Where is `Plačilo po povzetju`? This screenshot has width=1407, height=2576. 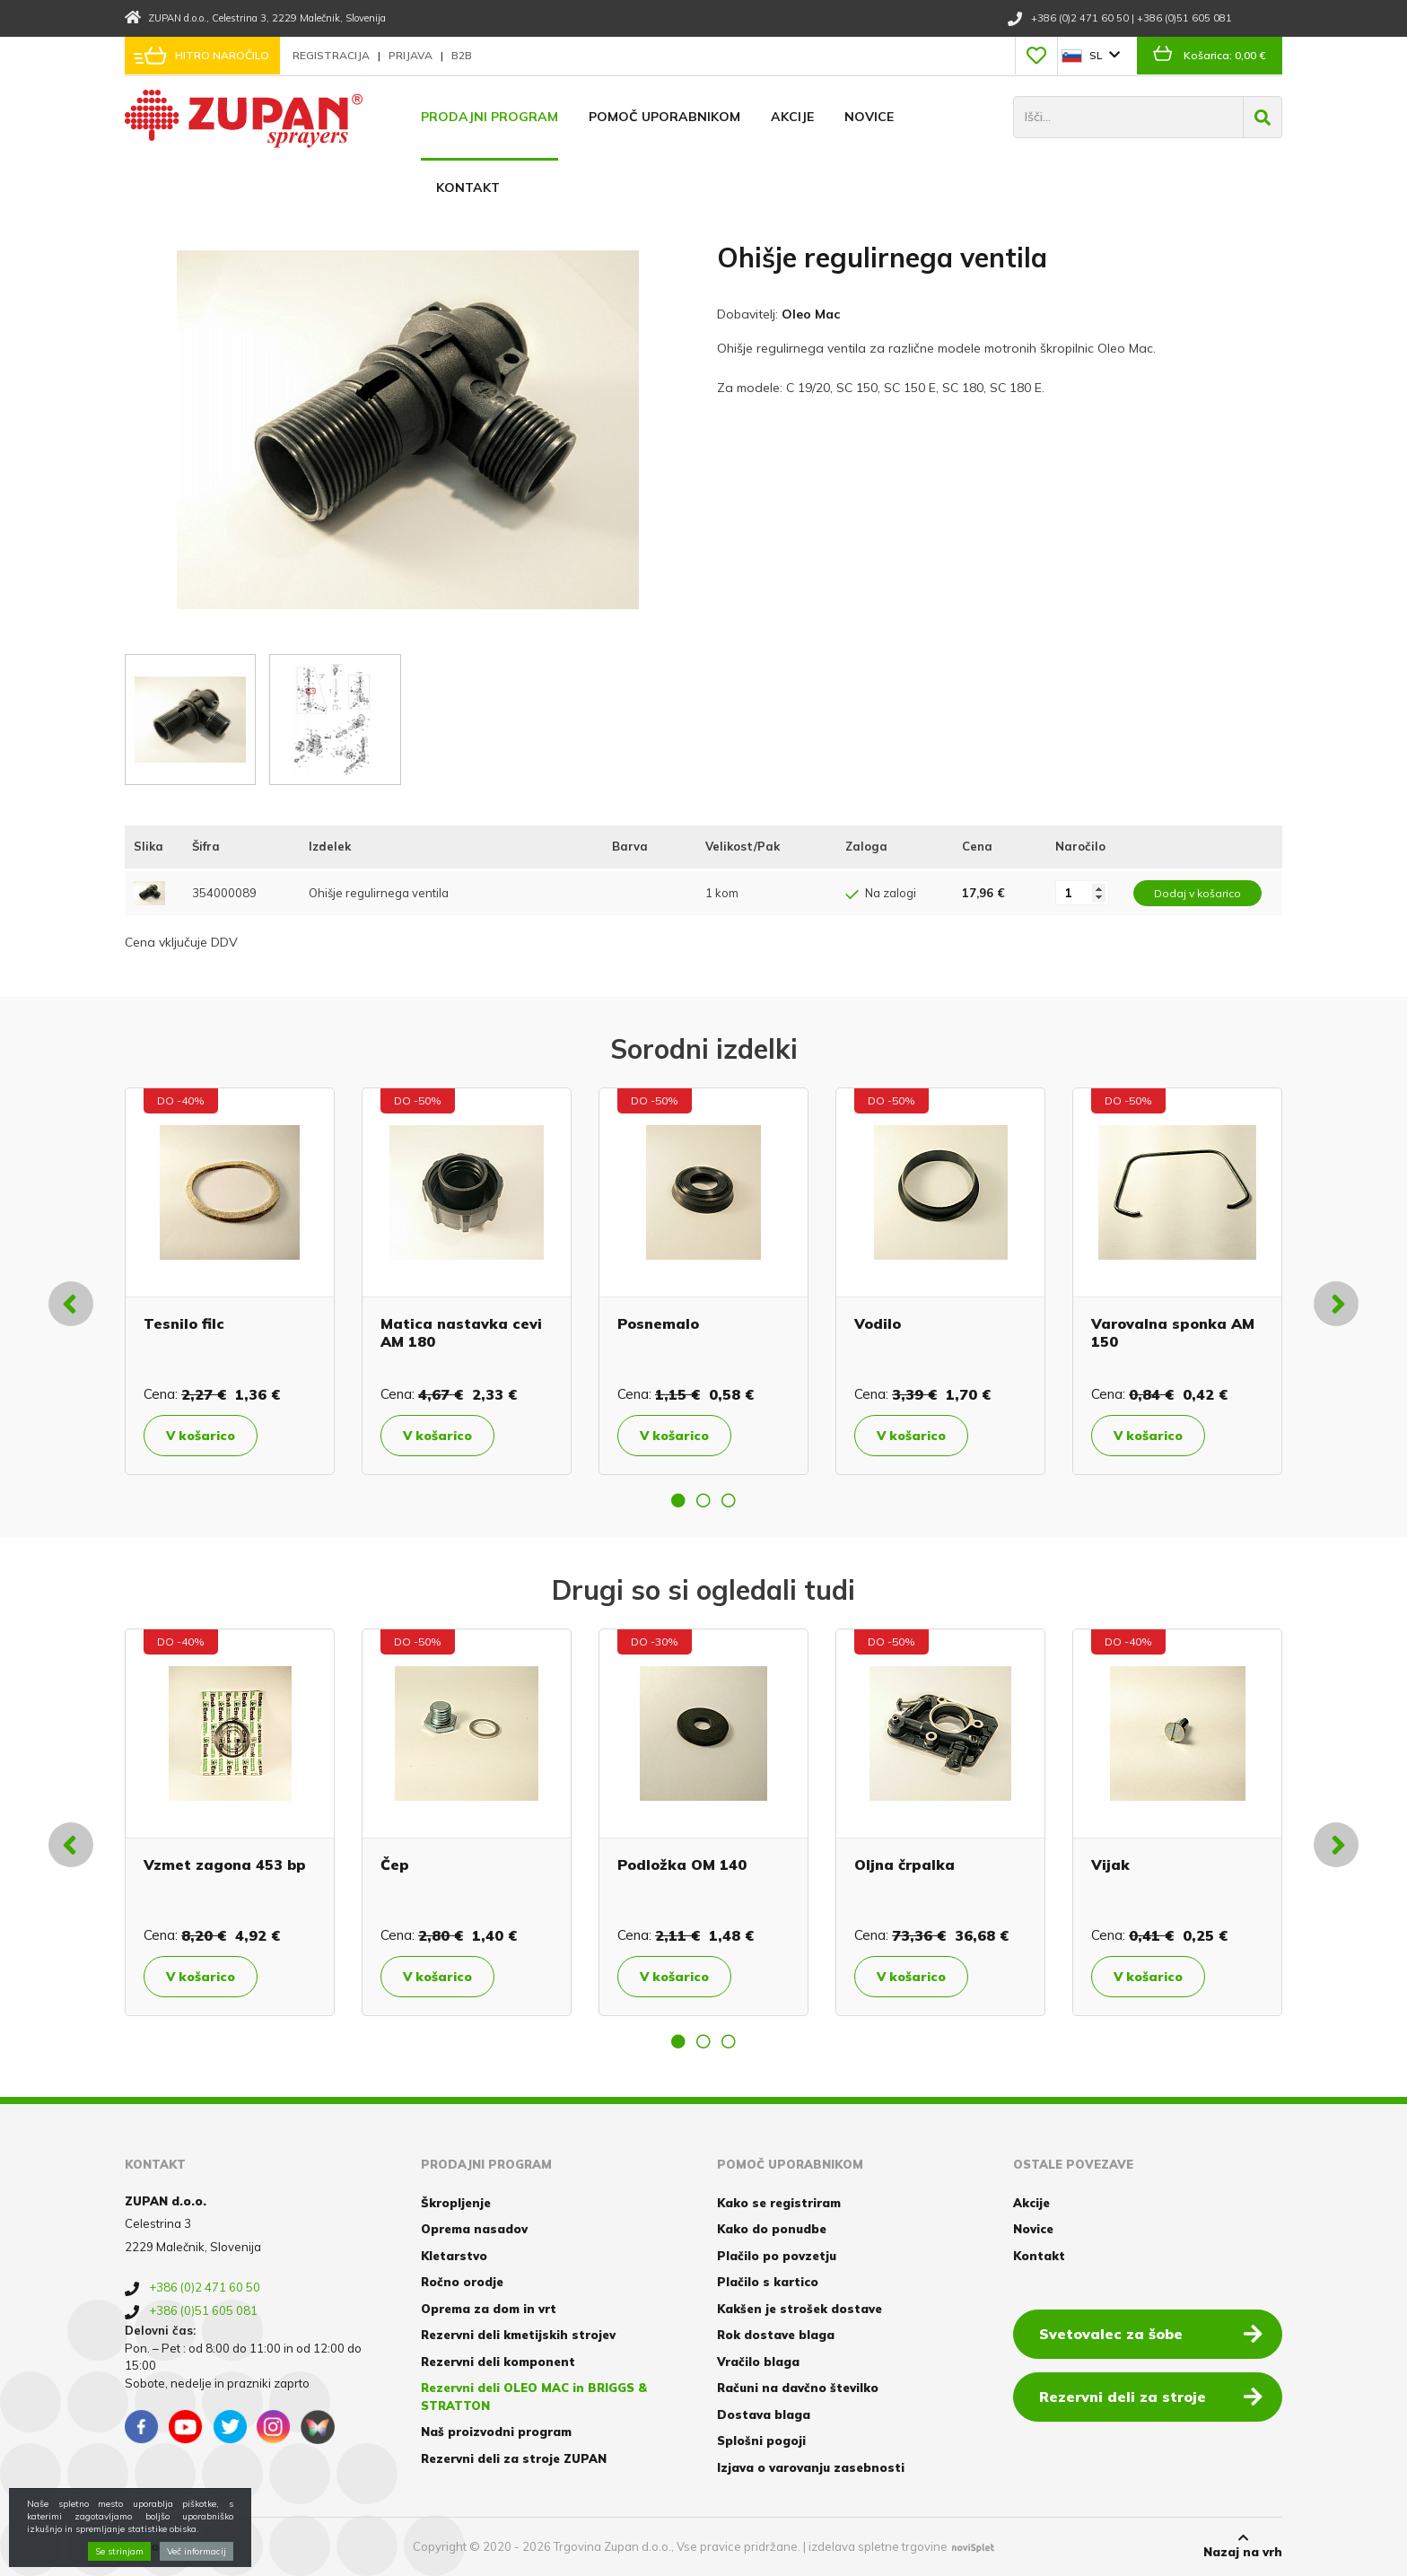 Plačilo po povzetju is located at coordinates (776, 2256).